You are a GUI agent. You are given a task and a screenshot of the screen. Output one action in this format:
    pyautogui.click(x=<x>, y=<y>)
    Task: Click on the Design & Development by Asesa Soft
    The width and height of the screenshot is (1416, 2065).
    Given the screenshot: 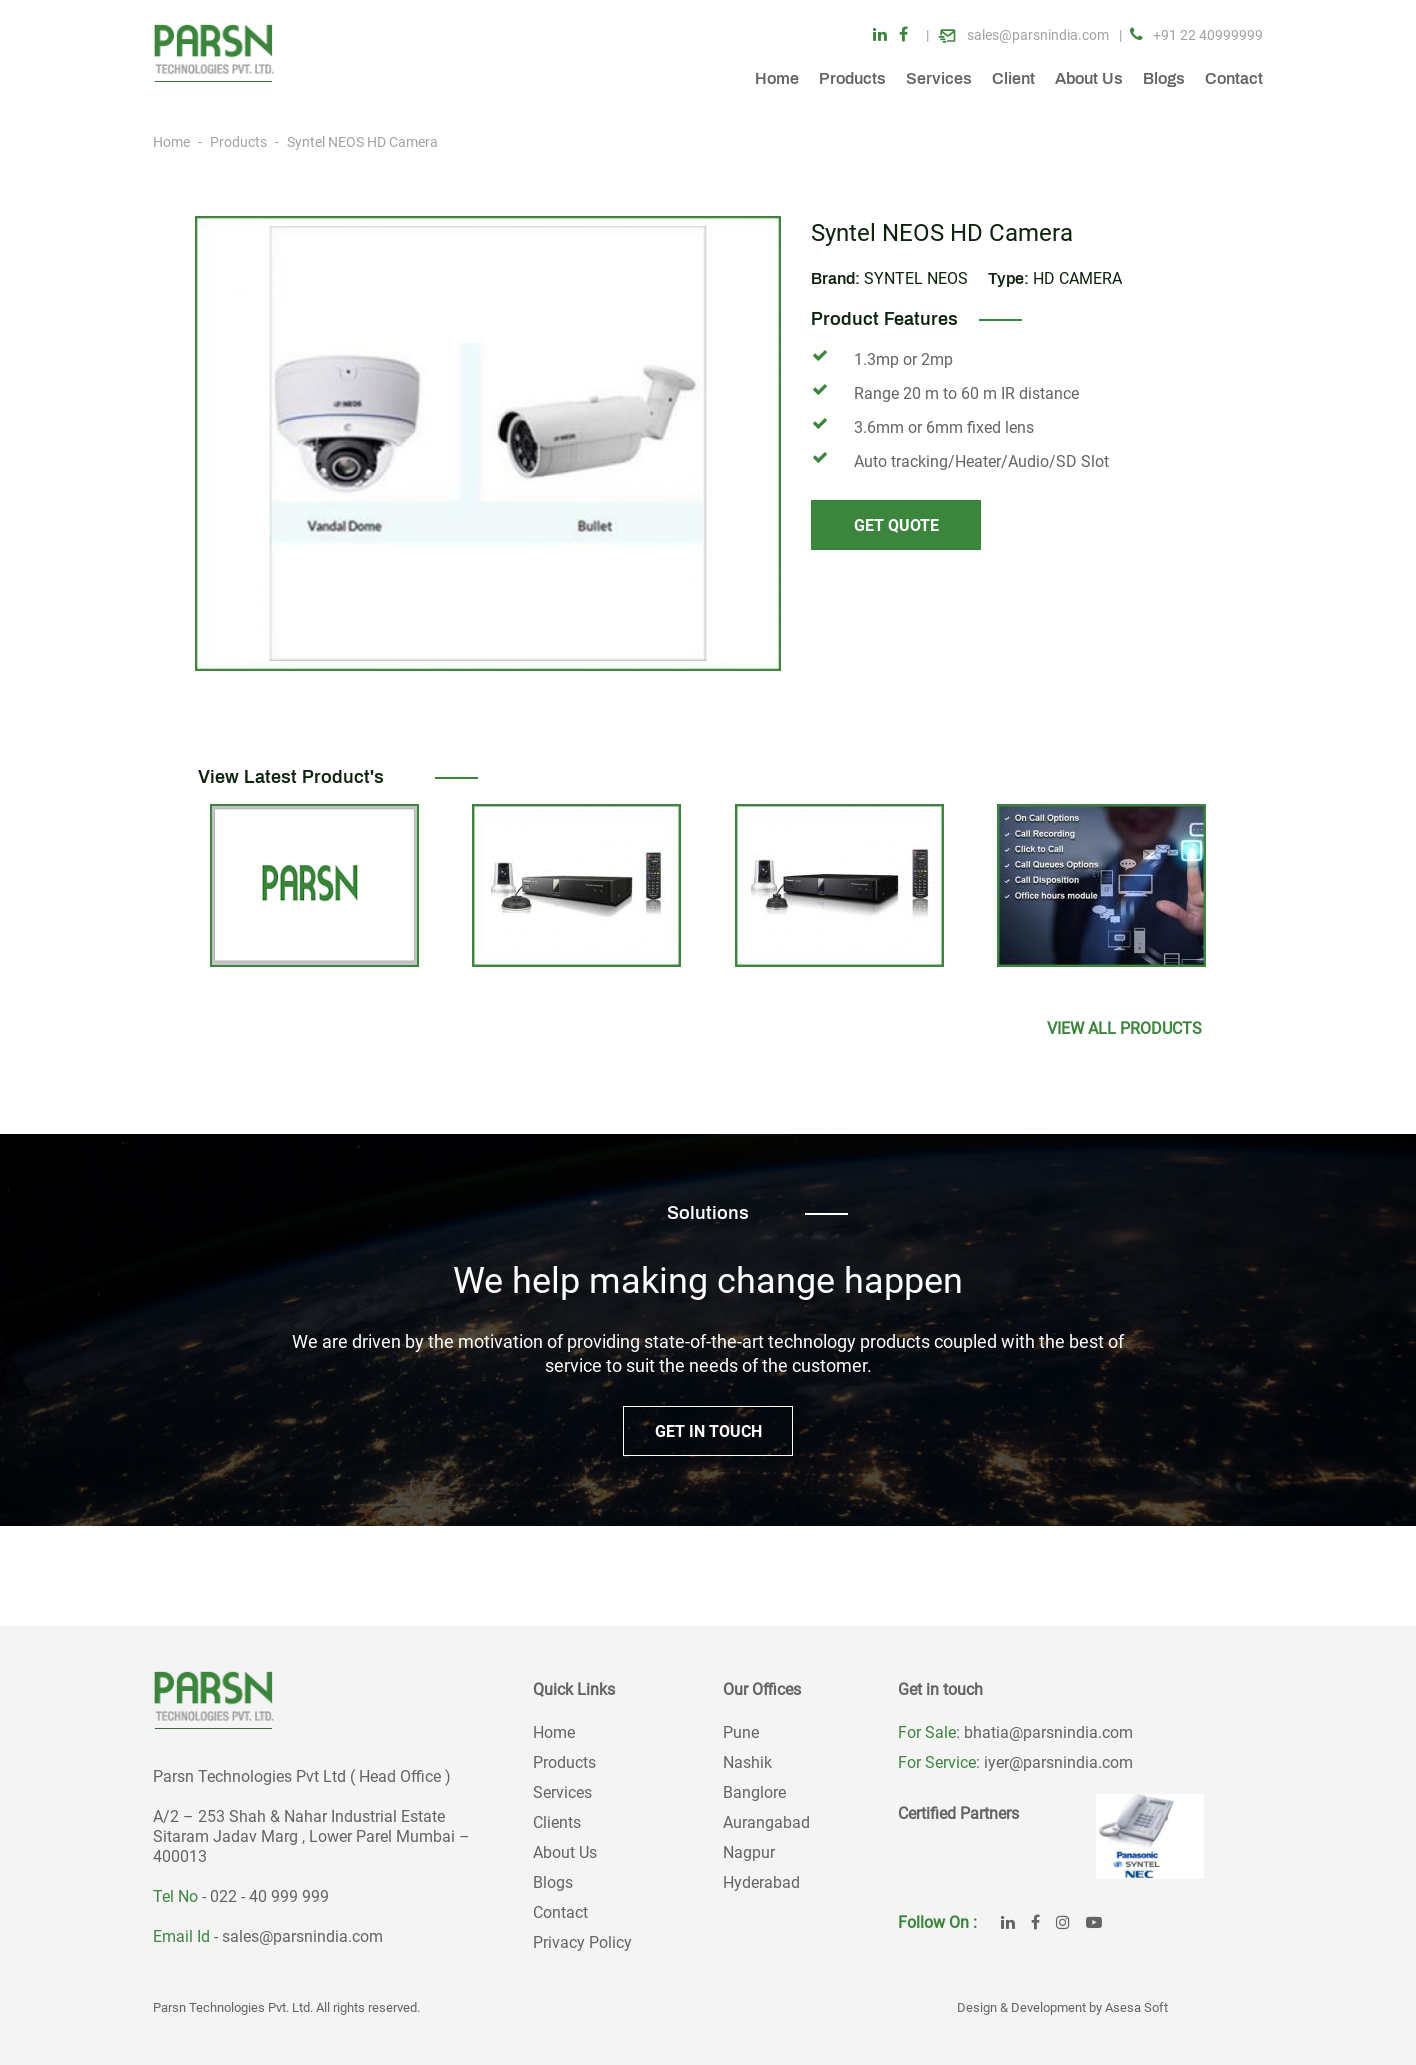 What is the action you would take?
    pyautogui.click(x=1062, y=2007)
    